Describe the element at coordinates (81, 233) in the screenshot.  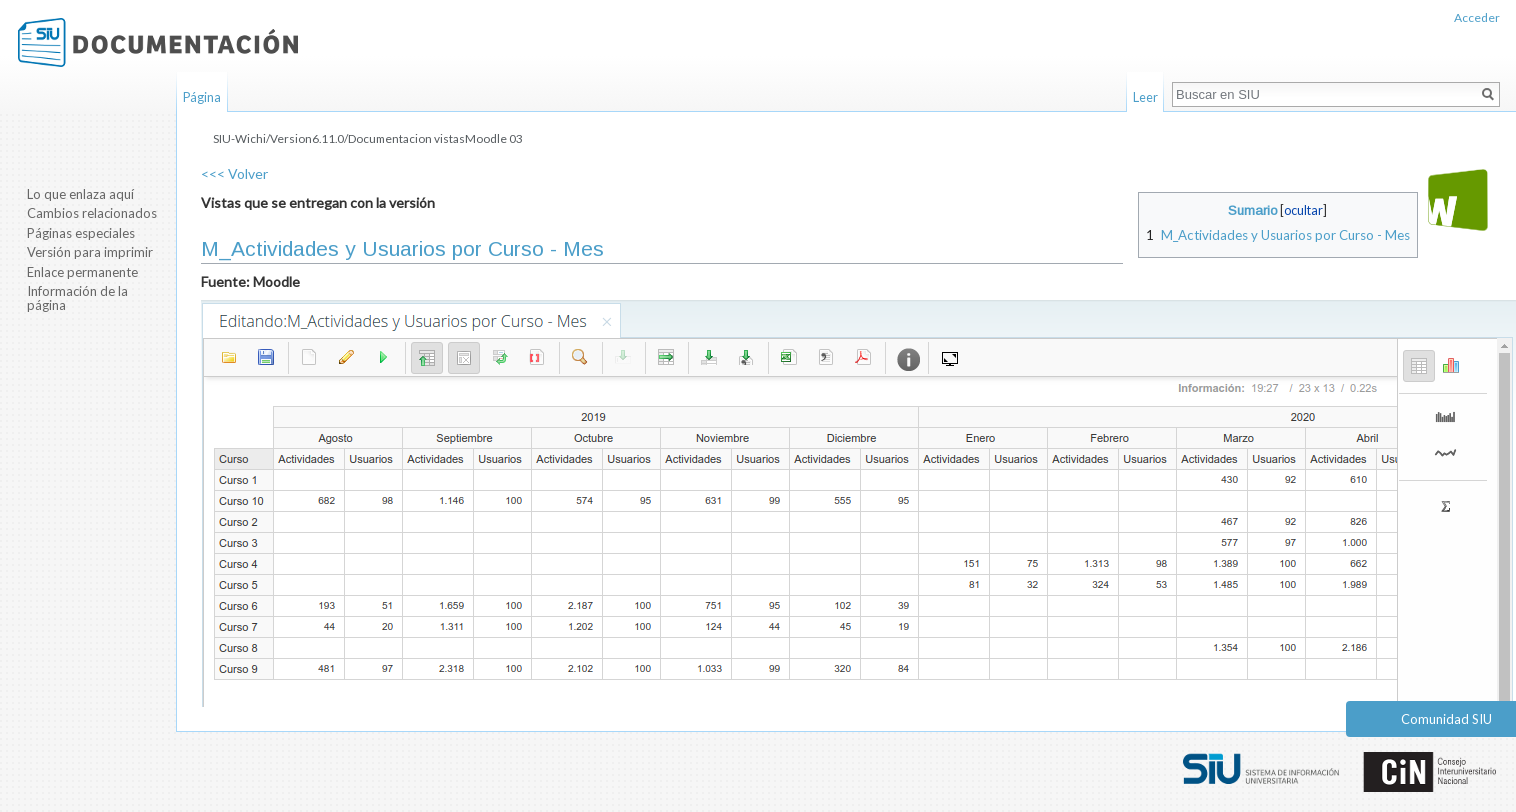
I see `Páginas especiales` at that location.